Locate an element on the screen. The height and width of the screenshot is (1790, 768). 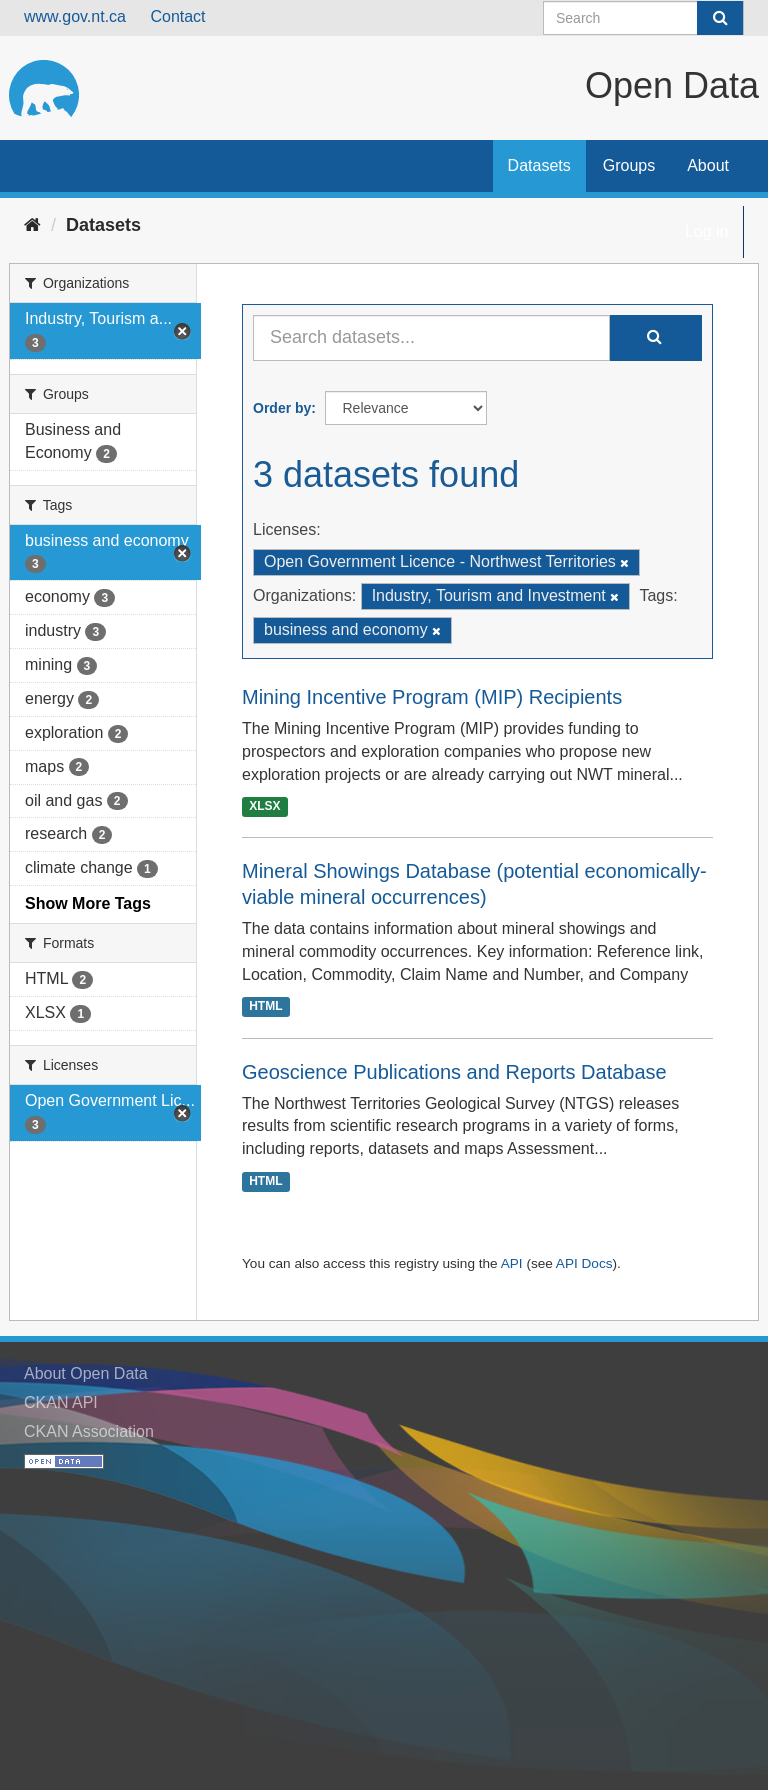
CKAN Association is located at coordinates (89, 1431).